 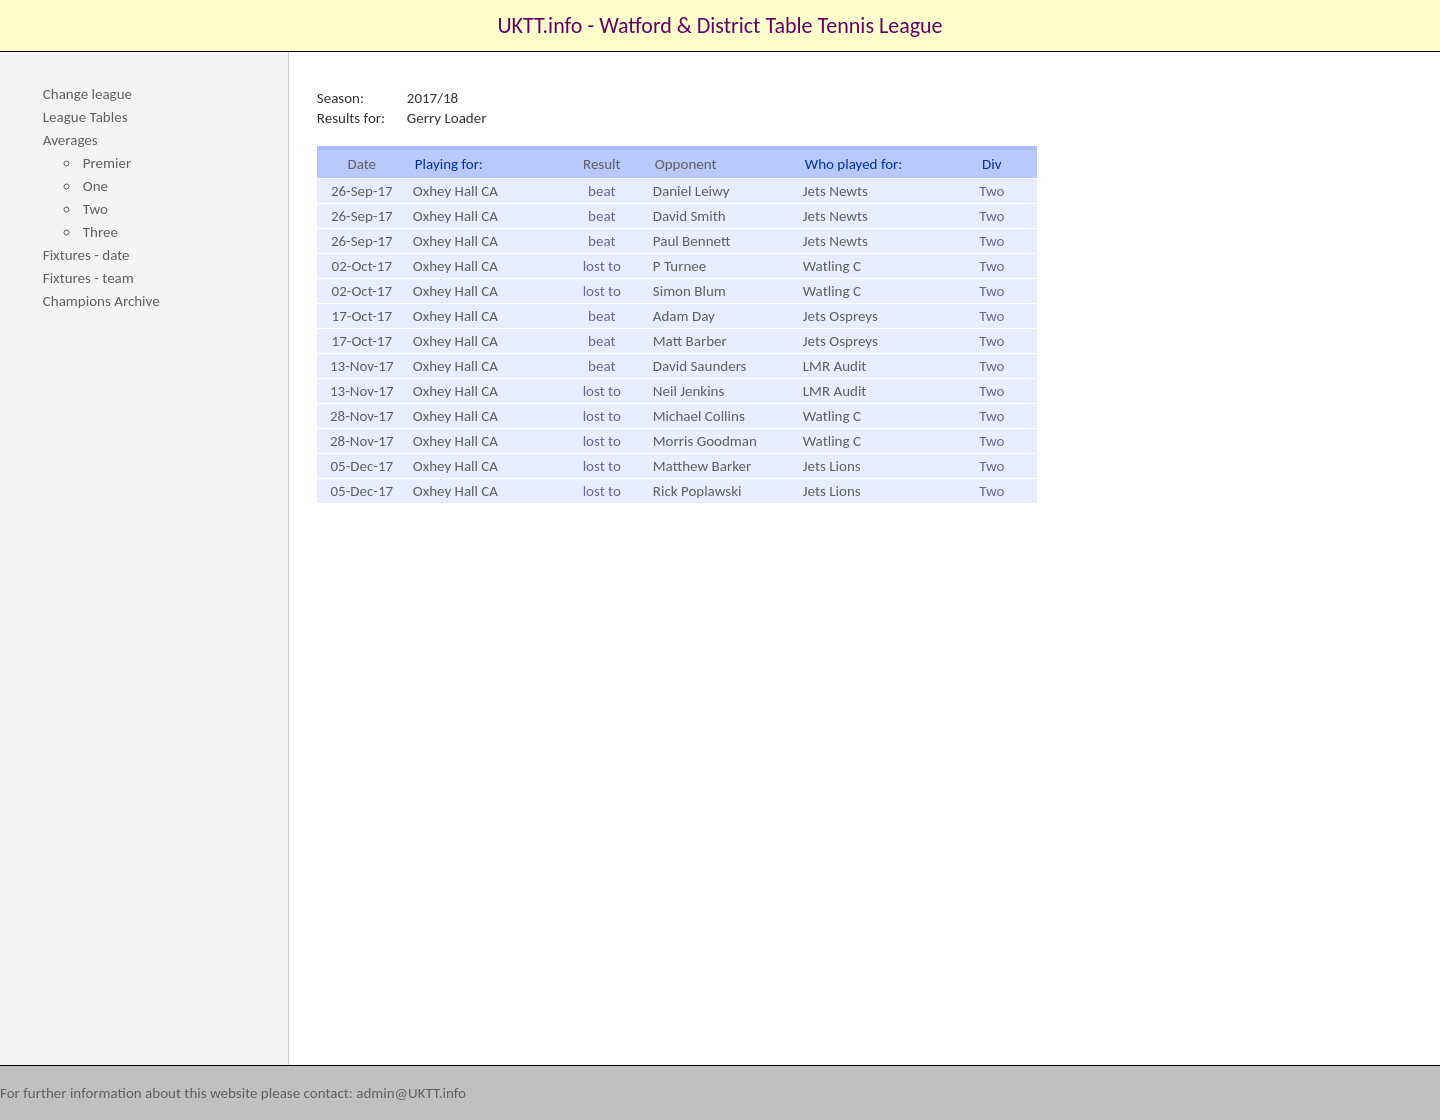 What do you see at coordinates (95, 209) in the screenshot?
I see `Two` at bounding box center [95, 209].